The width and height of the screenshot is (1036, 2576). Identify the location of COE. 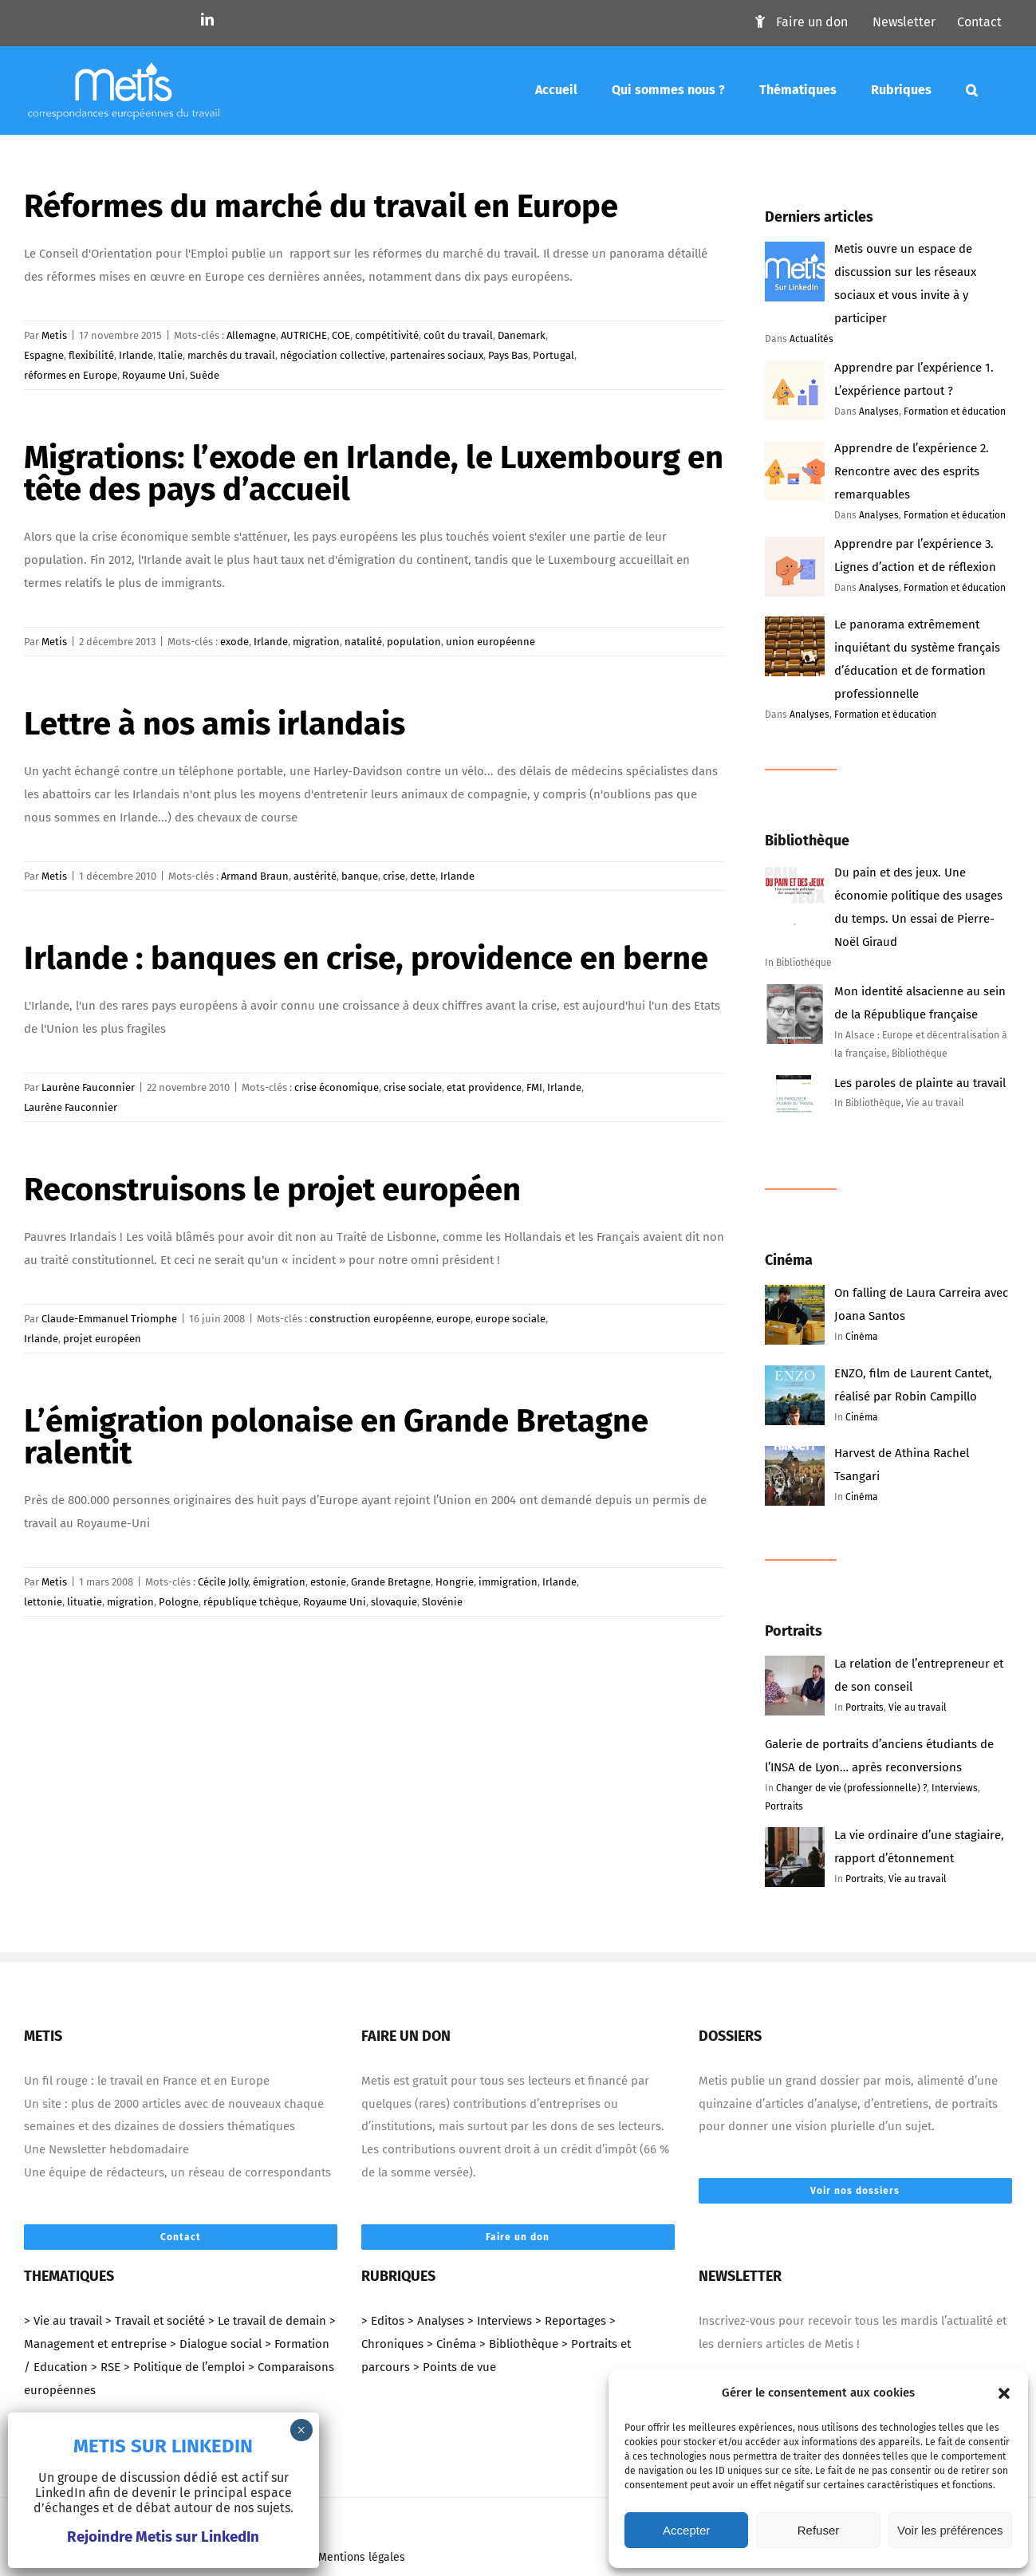
(341, 335).